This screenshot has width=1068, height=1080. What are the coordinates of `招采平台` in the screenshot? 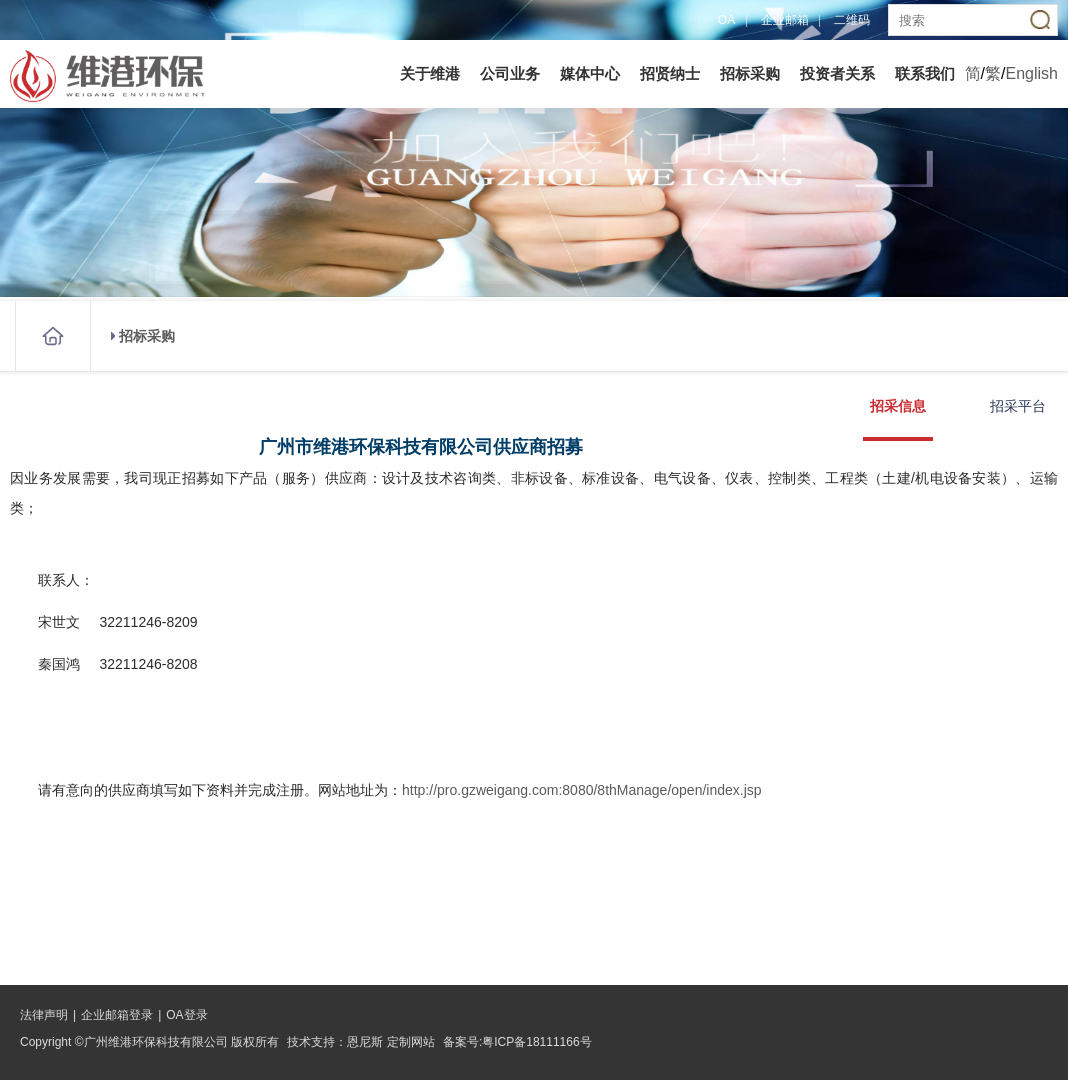 It's located at (1018, 406).